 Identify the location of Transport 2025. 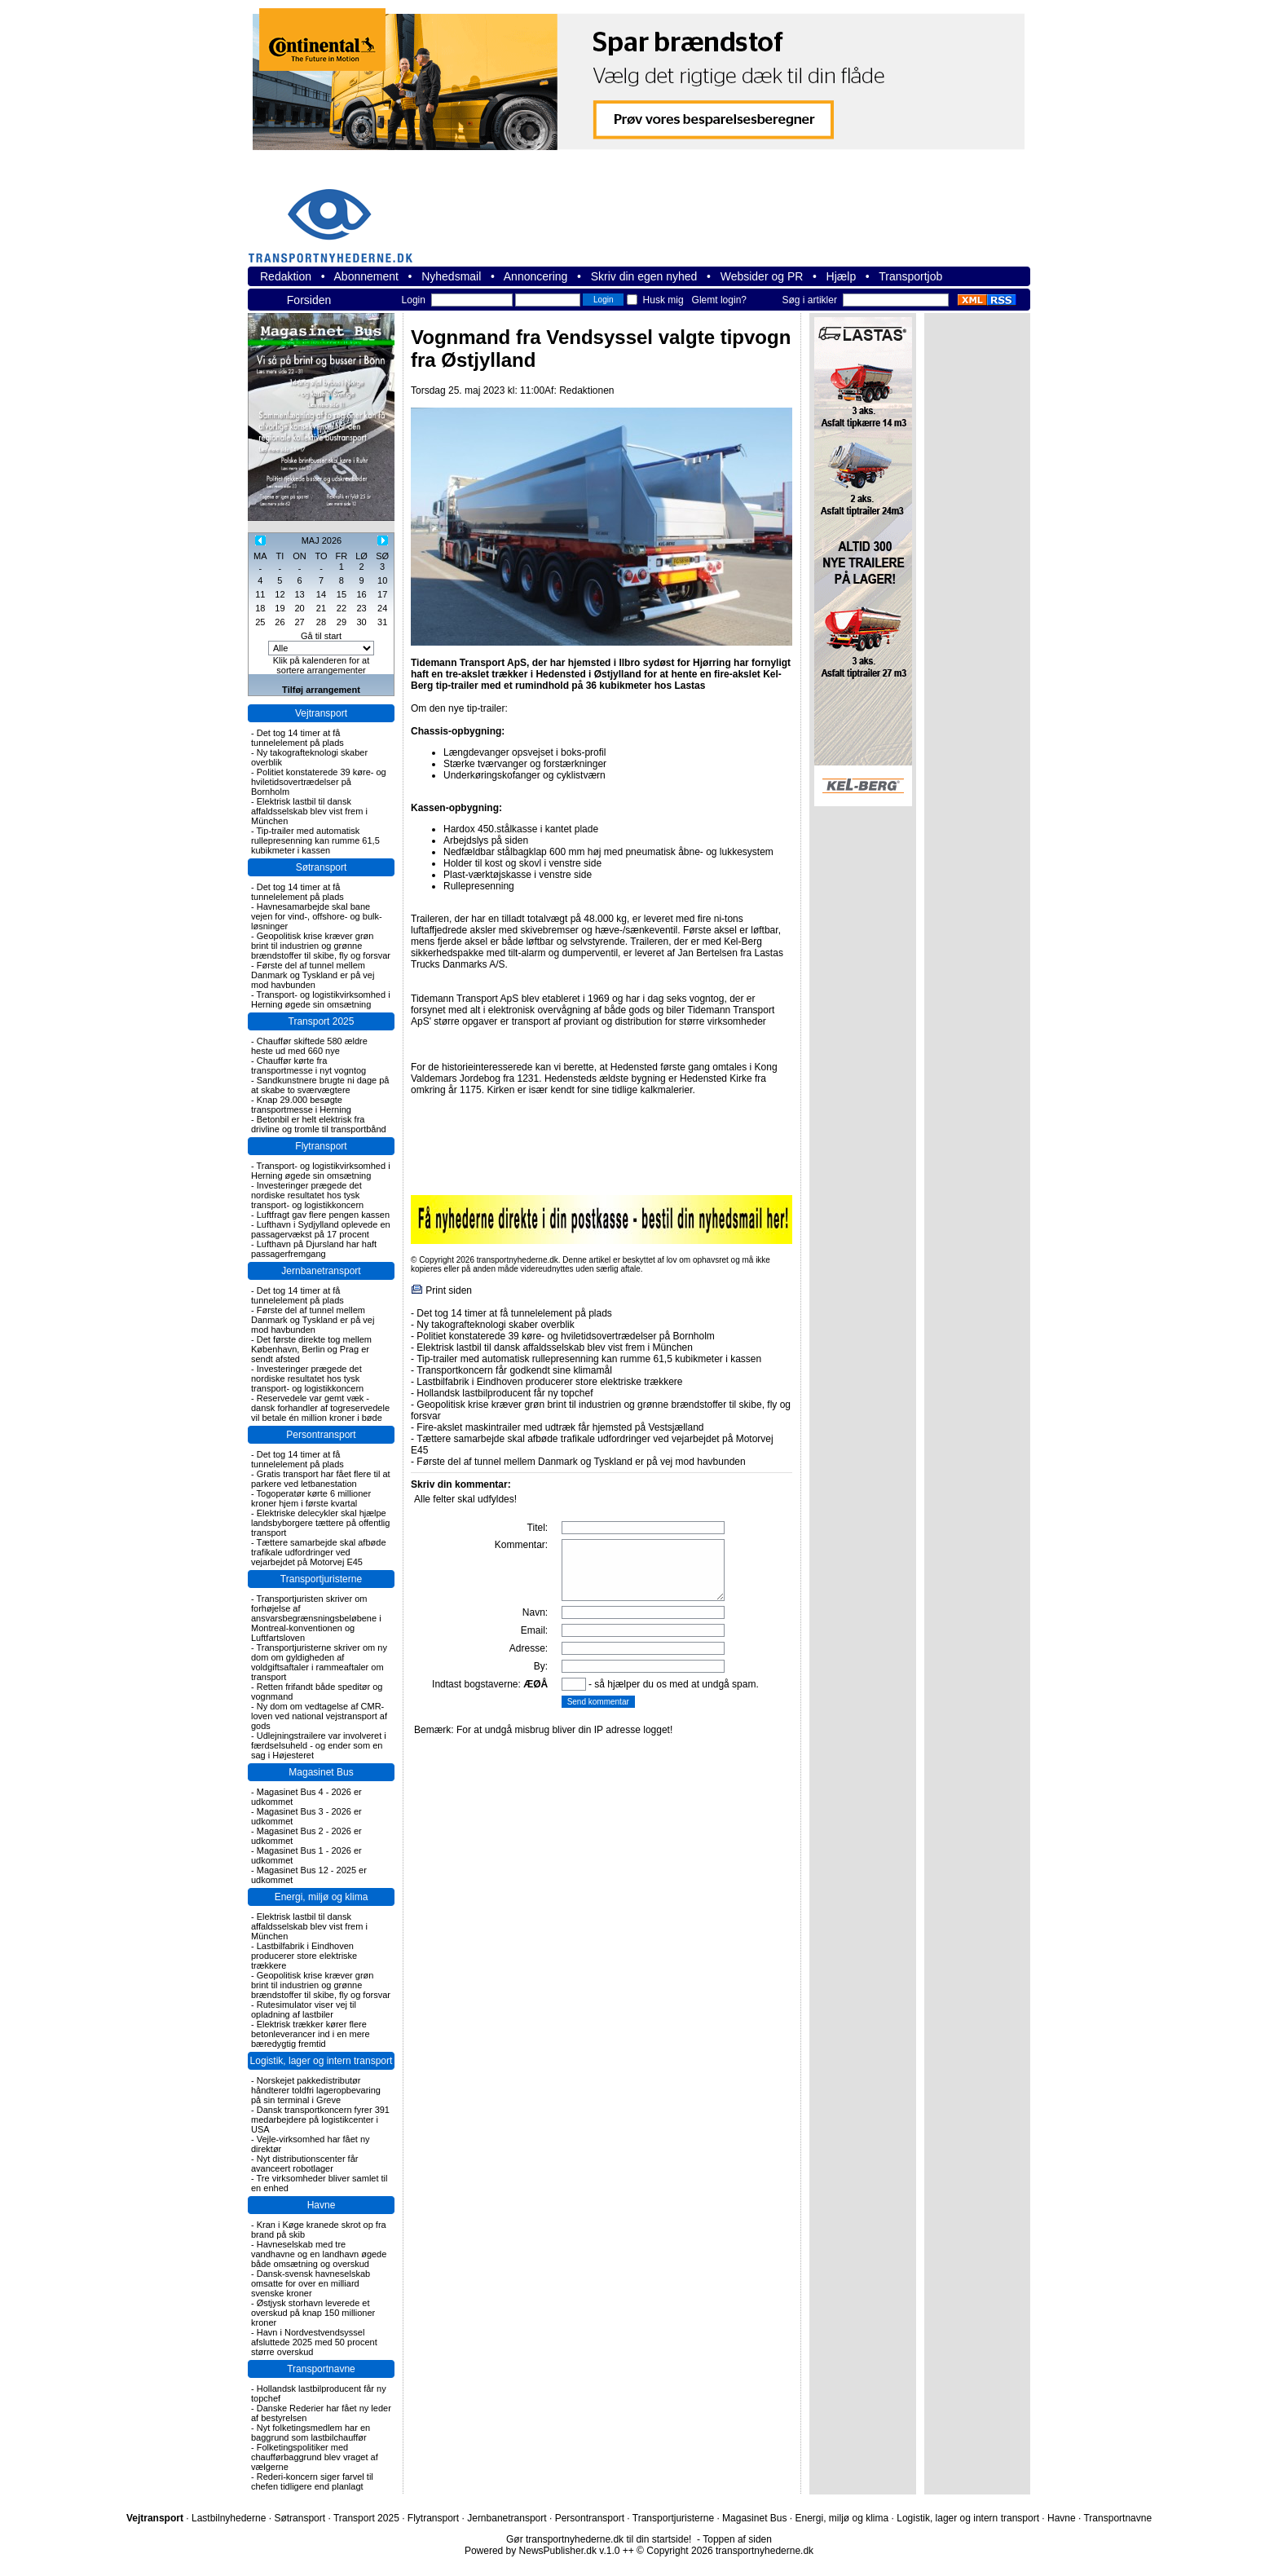
(322, 1021).